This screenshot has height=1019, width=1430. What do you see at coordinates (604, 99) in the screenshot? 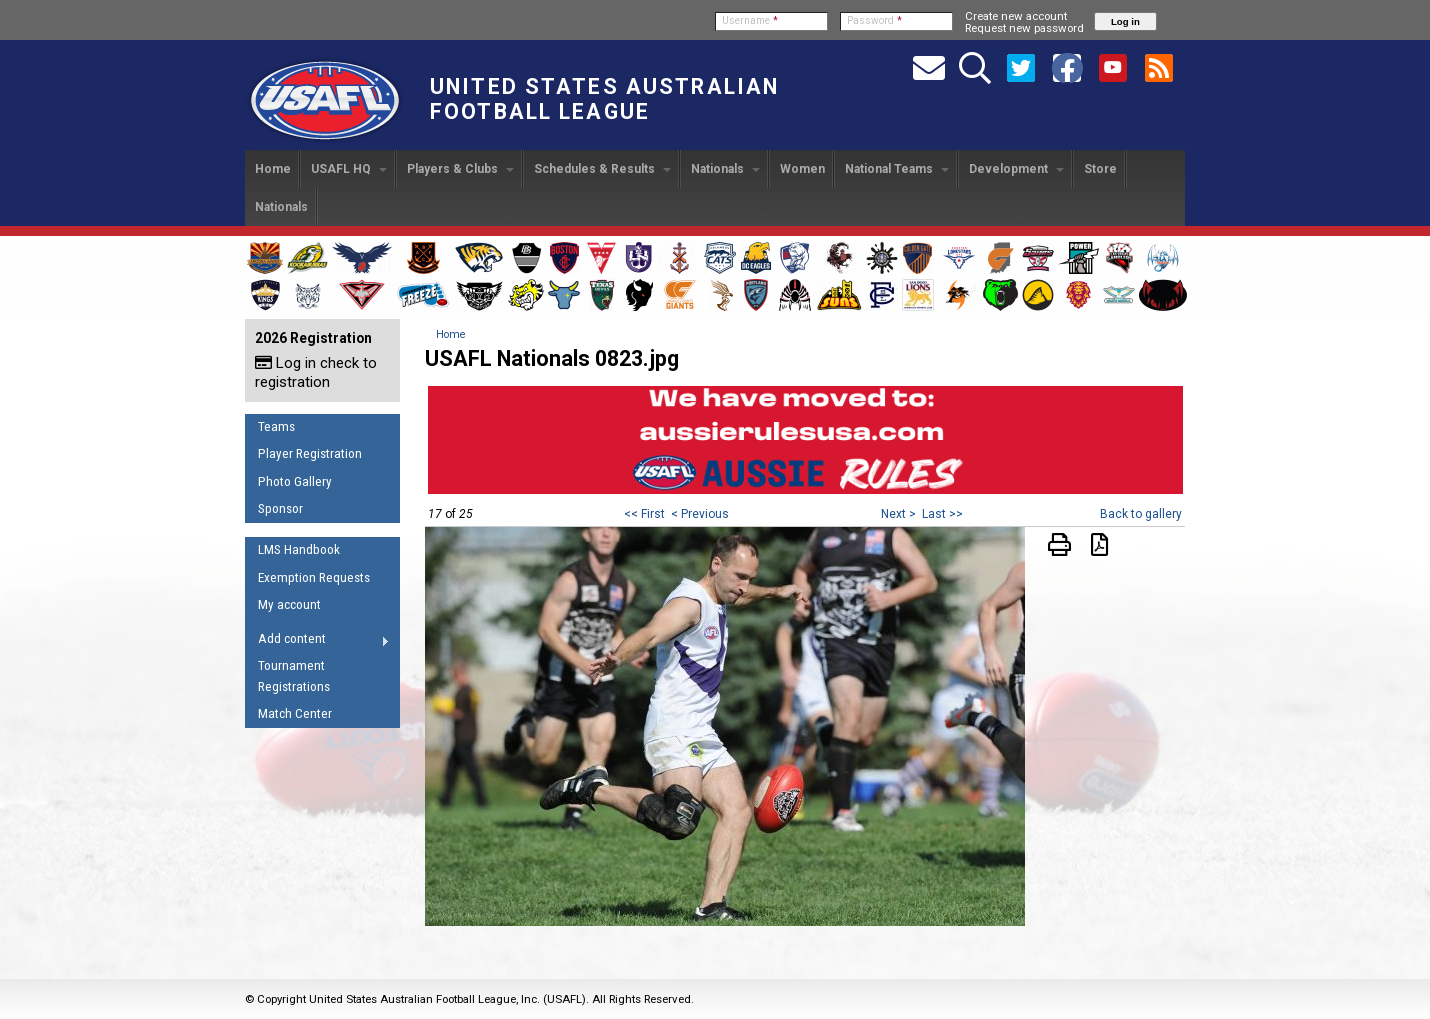
I see `United States Australian Football League` at bounding box center [604, 99].